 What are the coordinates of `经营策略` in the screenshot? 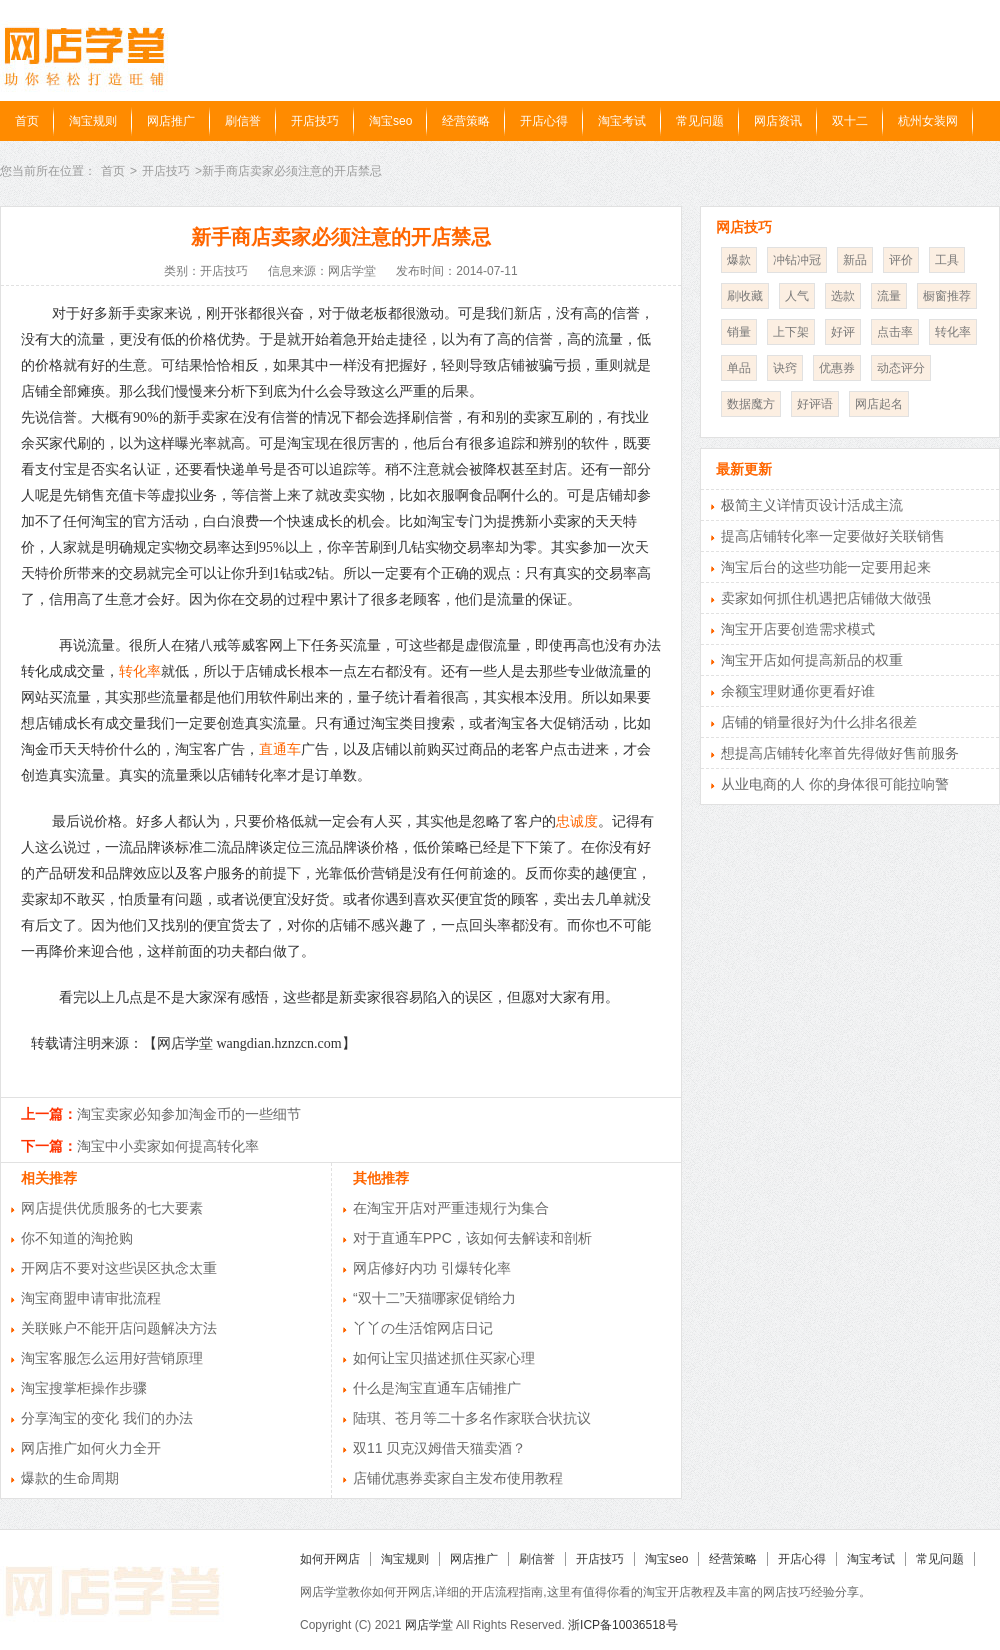 It's located at (466, 121).